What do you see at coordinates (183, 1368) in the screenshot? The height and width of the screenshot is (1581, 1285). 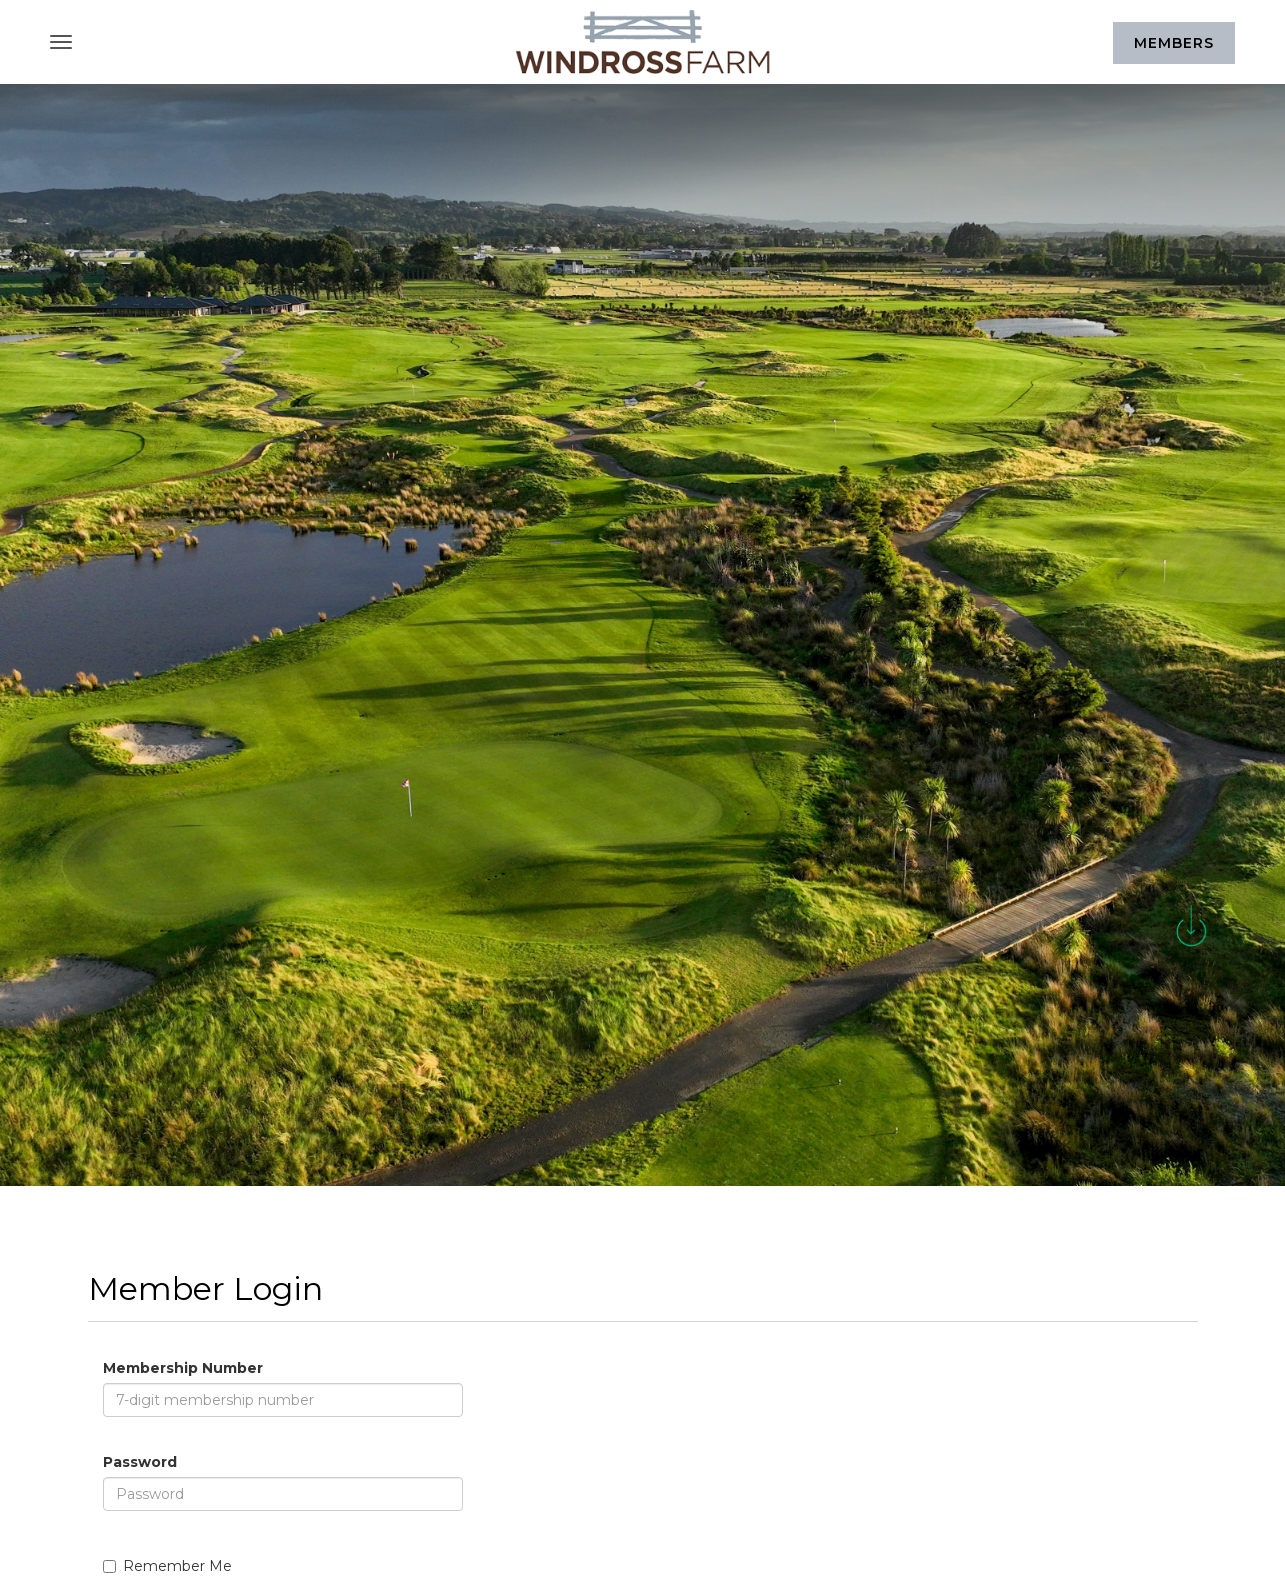 I see `Membership Number` at bounding box center [183, 1368].